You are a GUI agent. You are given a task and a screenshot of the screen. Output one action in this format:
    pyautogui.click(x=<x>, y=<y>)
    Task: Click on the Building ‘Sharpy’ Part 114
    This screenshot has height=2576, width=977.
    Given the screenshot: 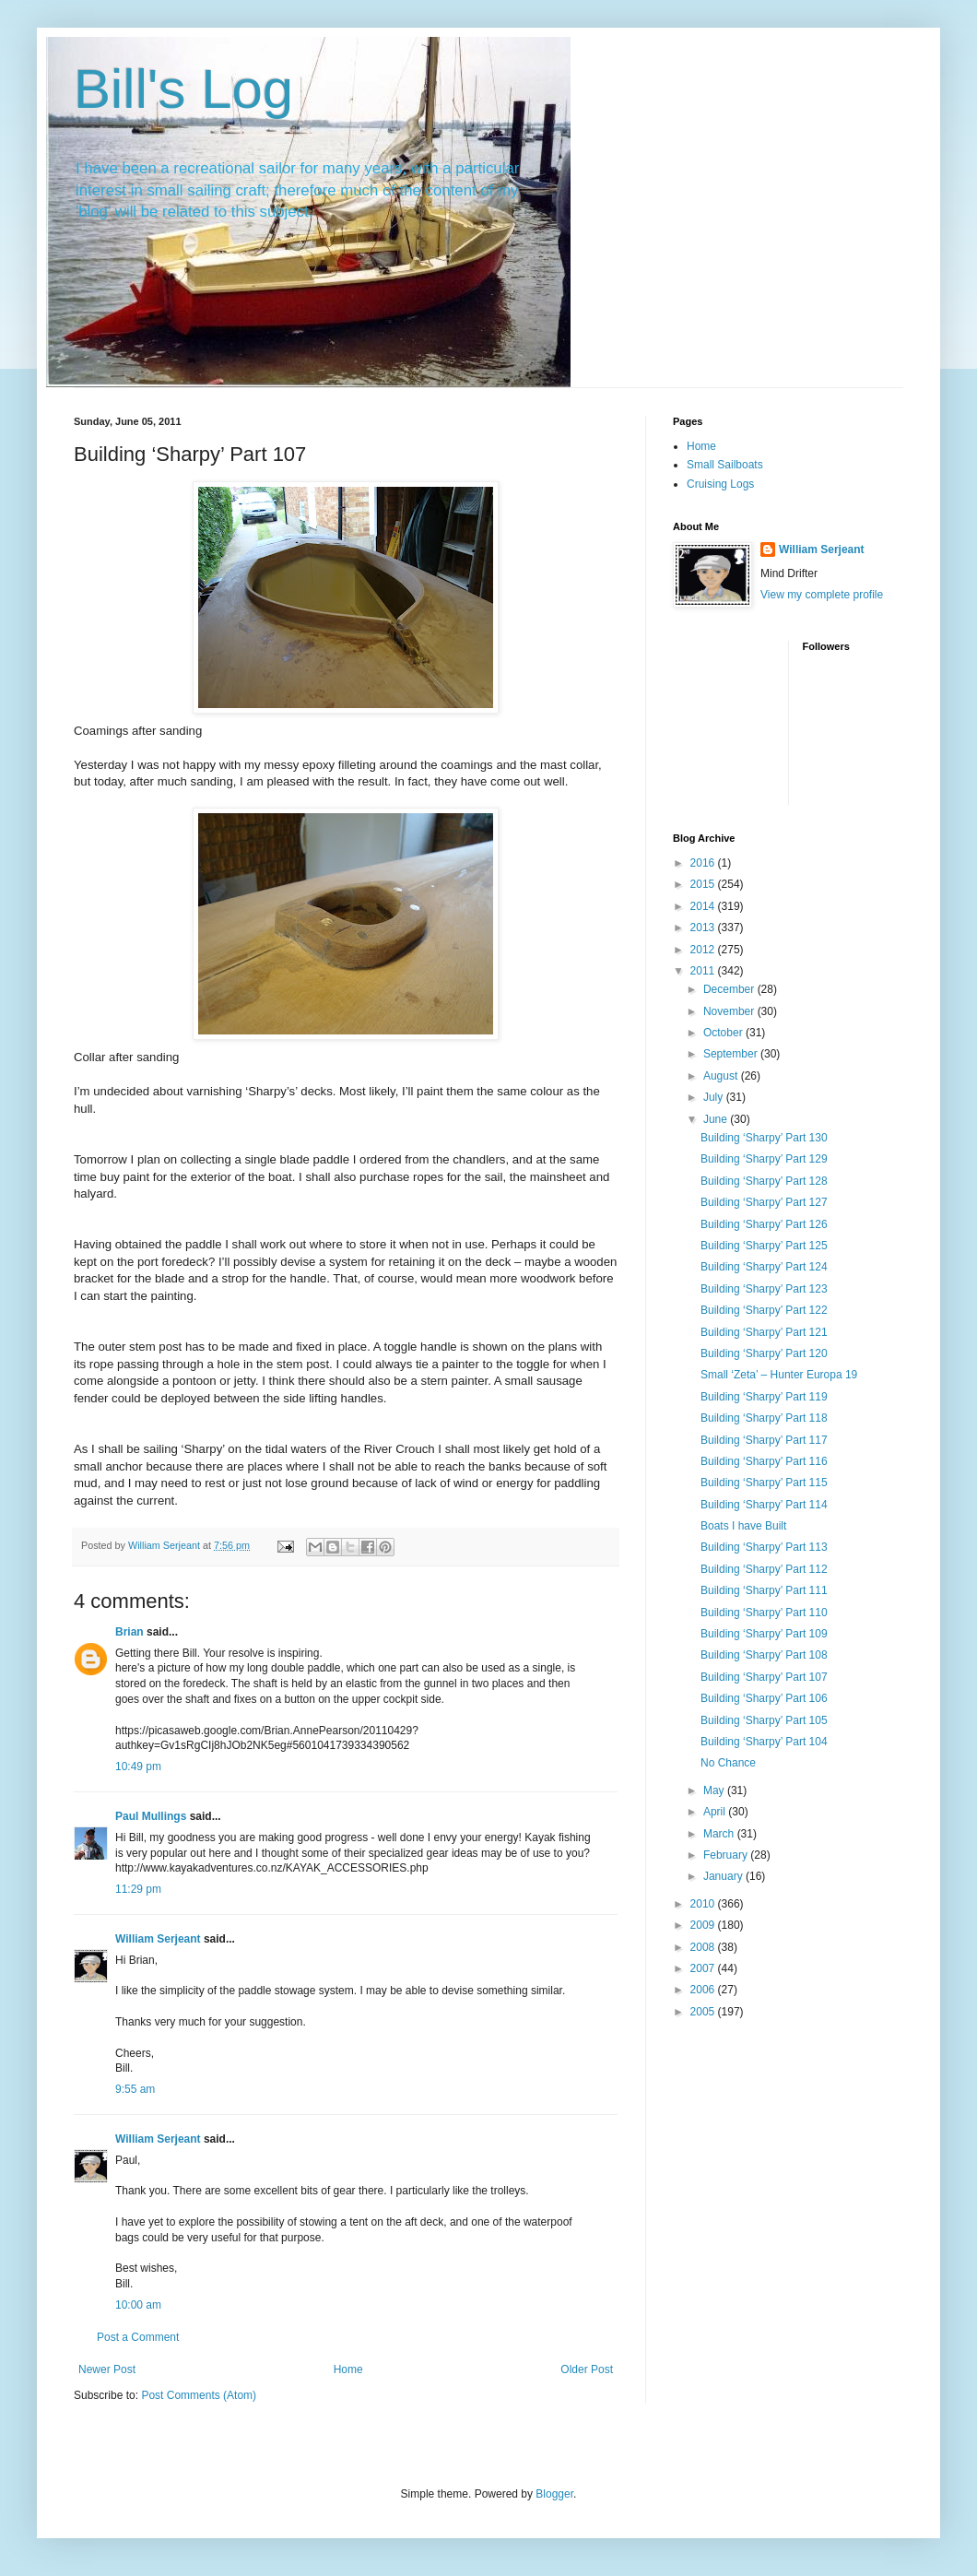 What is the action you would take?
    pyautogui.click(x=764, y=1504)
    